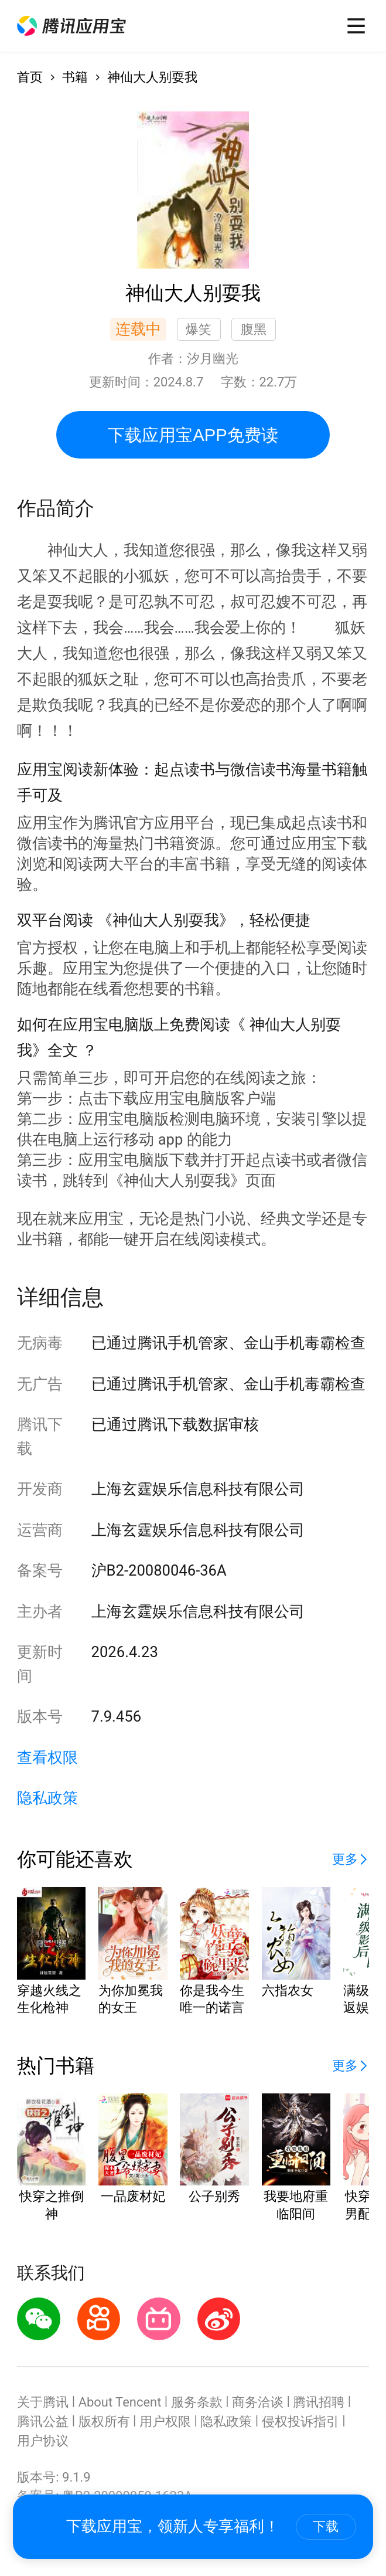 This screenshot has height=2576, width=386. What do you see at coordinates (165, 2421) in the screenshot?
I see `用户权限 [button]` at bounding box center [165, 2421].